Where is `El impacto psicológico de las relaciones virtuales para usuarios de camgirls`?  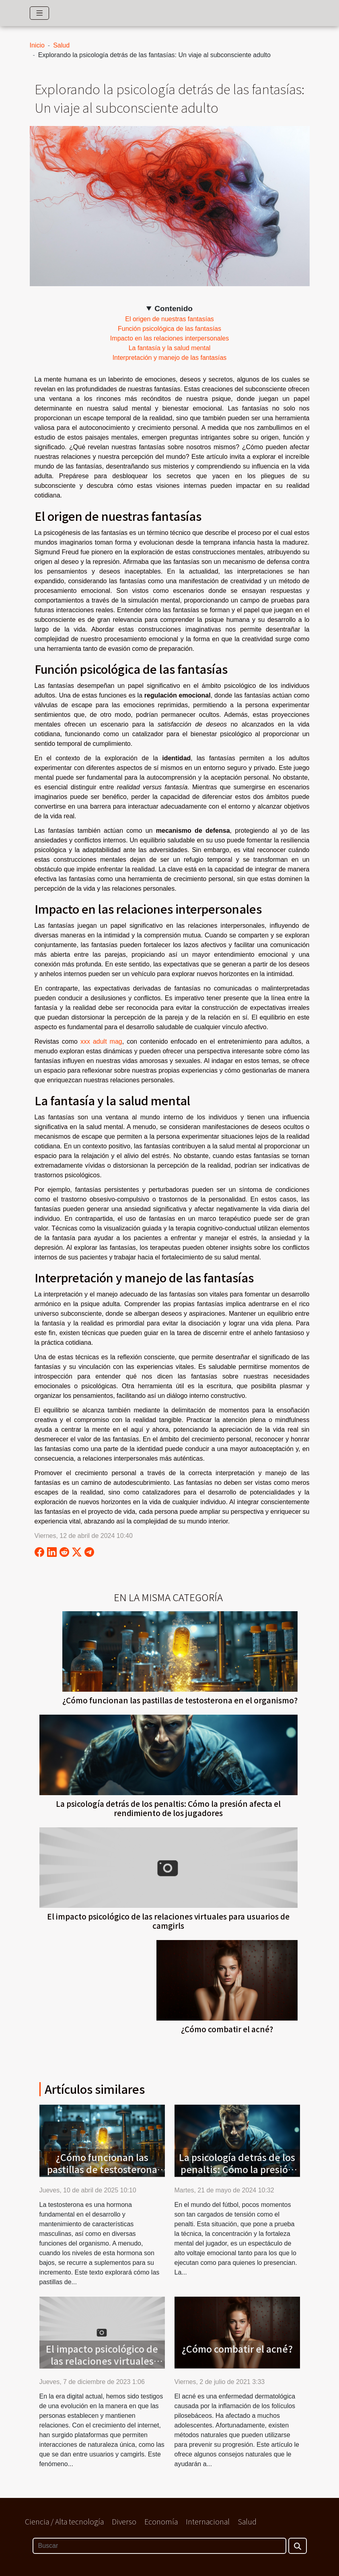 El impacto psicológico de las relaciones virtuales para usuarios de camgirls is located at coordinates (168, 1921).